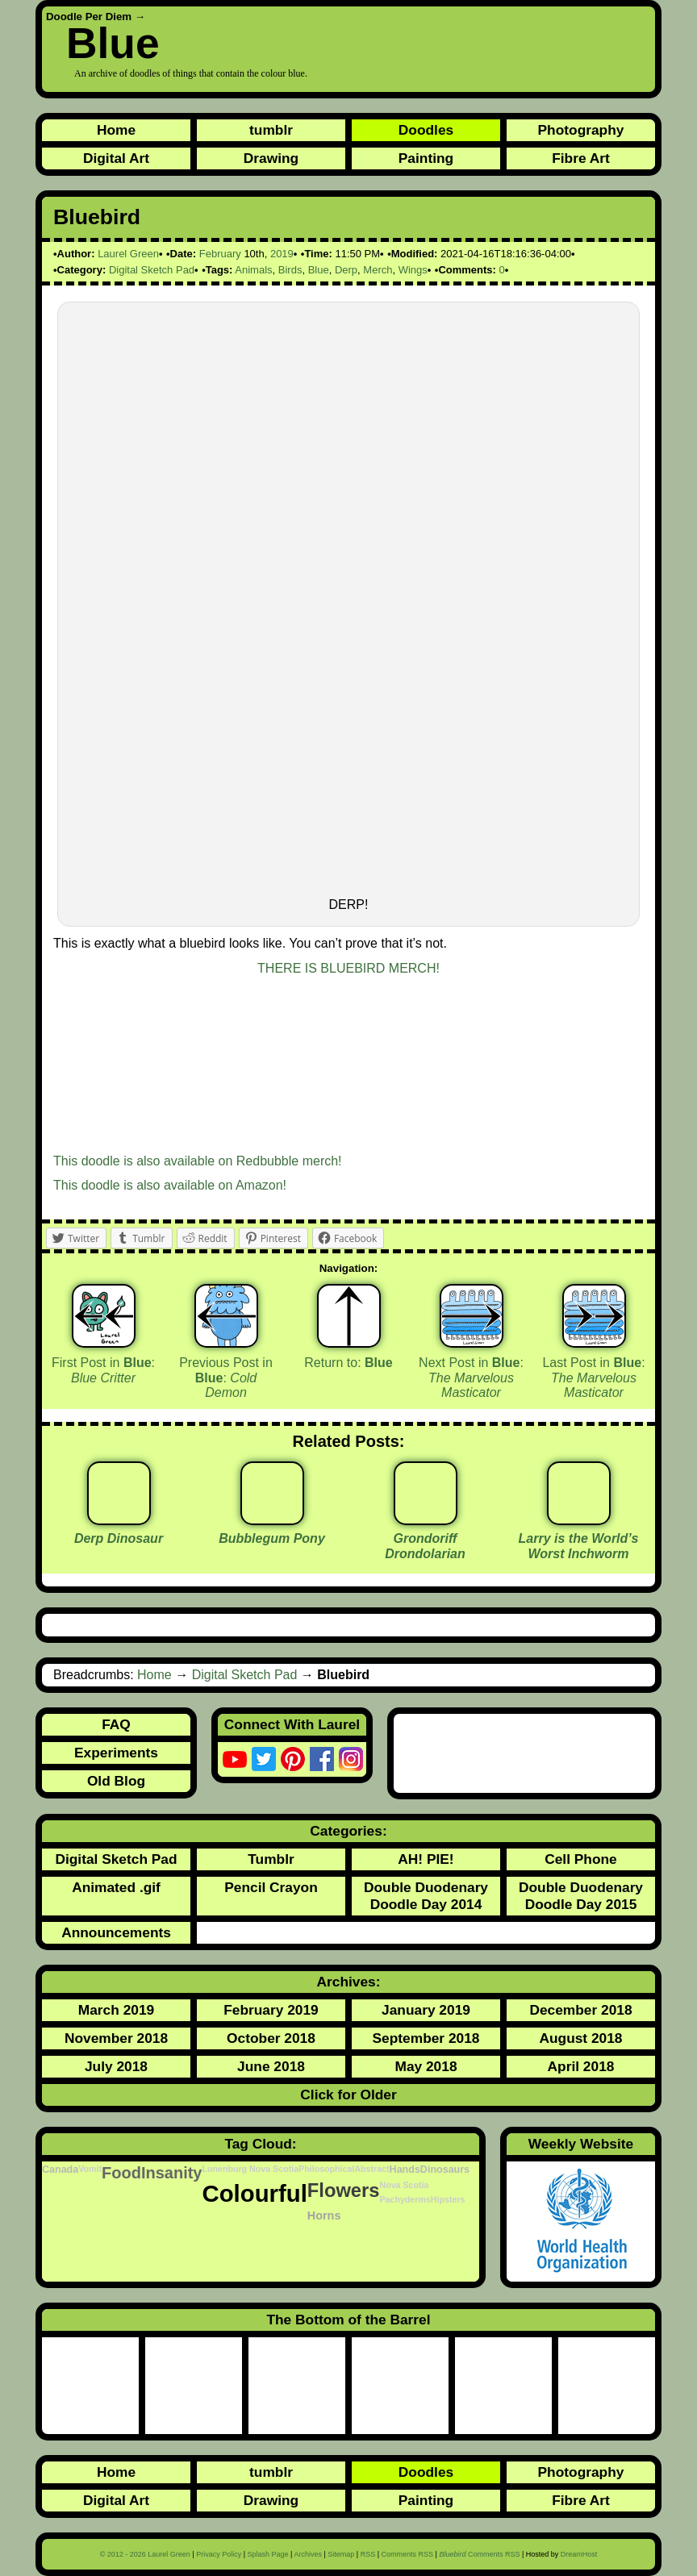 The width and height of the screenshot is (697, 2576). Describe the element at coordinates (581, 1895) in the screenshot. I see `Double Duodenary Doodle Day 2015` at that location.